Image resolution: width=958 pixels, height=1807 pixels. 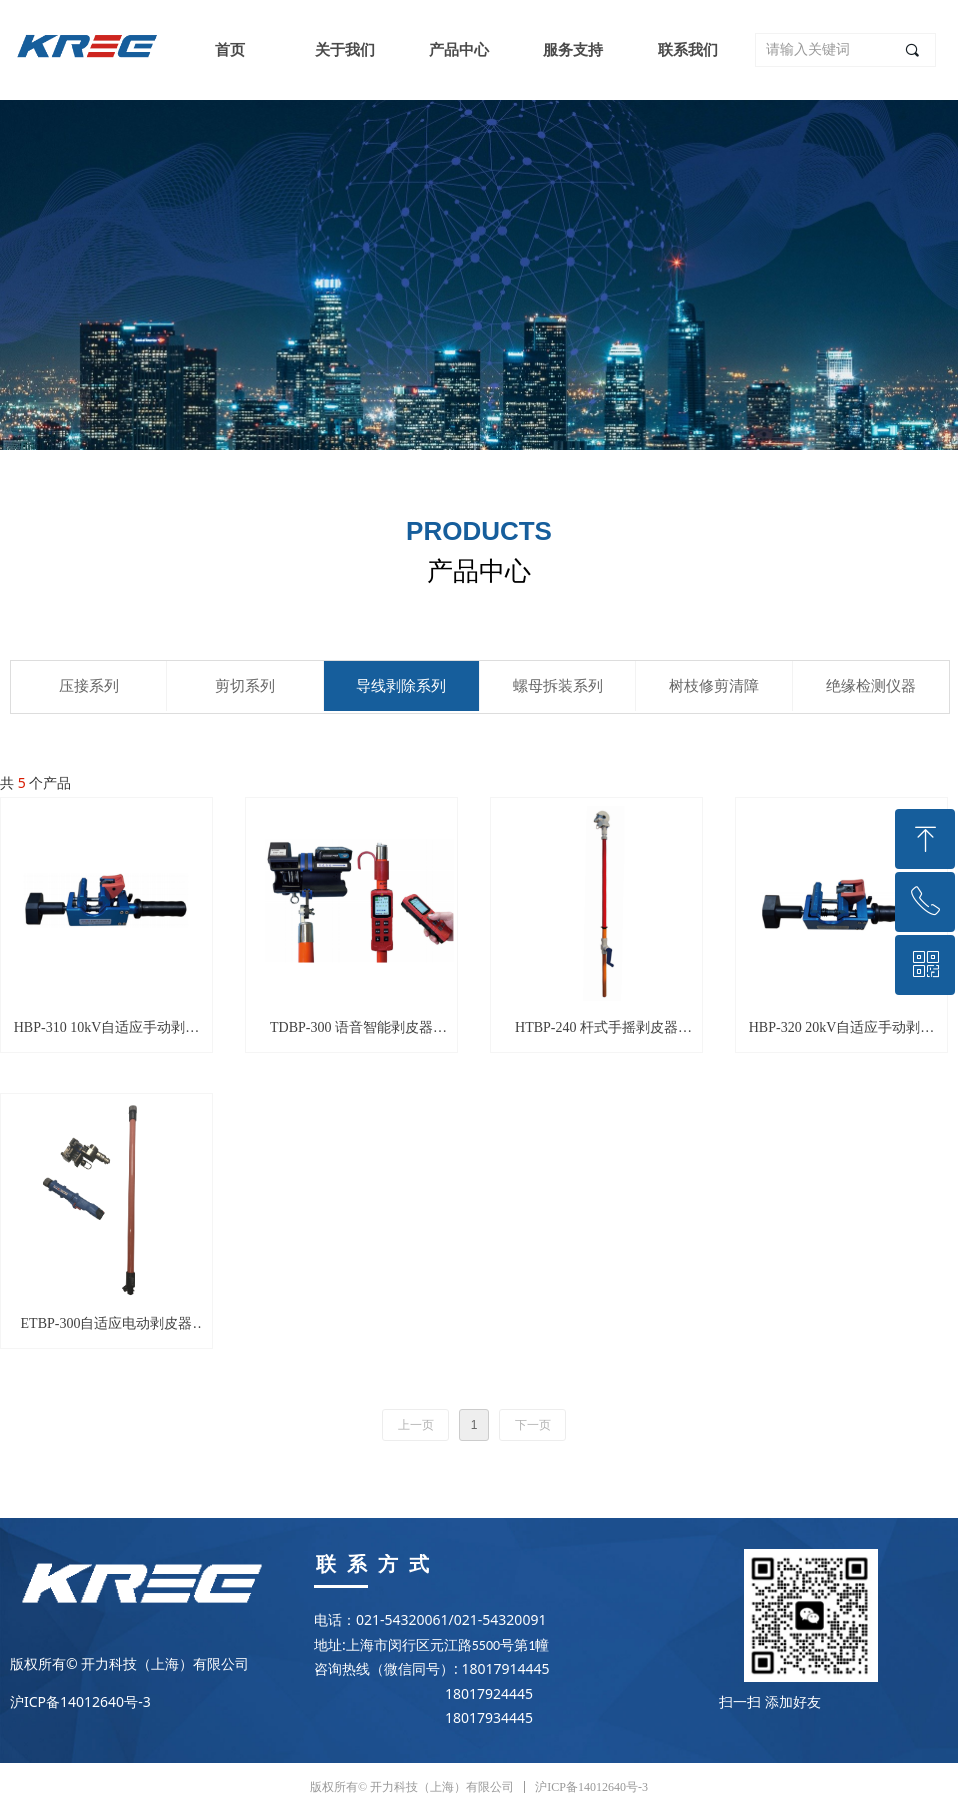 I want to click on 树枝修剪清障, so click(x=714, y=686).